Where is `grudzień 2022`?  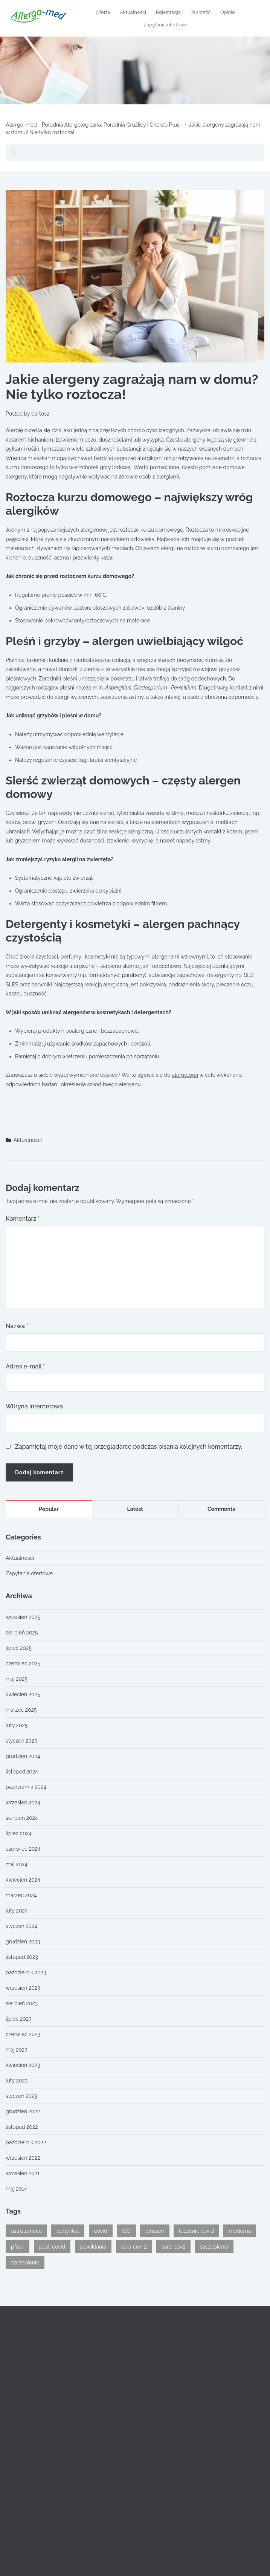 grudzień 2022 is located at coordinates (23, 2111).